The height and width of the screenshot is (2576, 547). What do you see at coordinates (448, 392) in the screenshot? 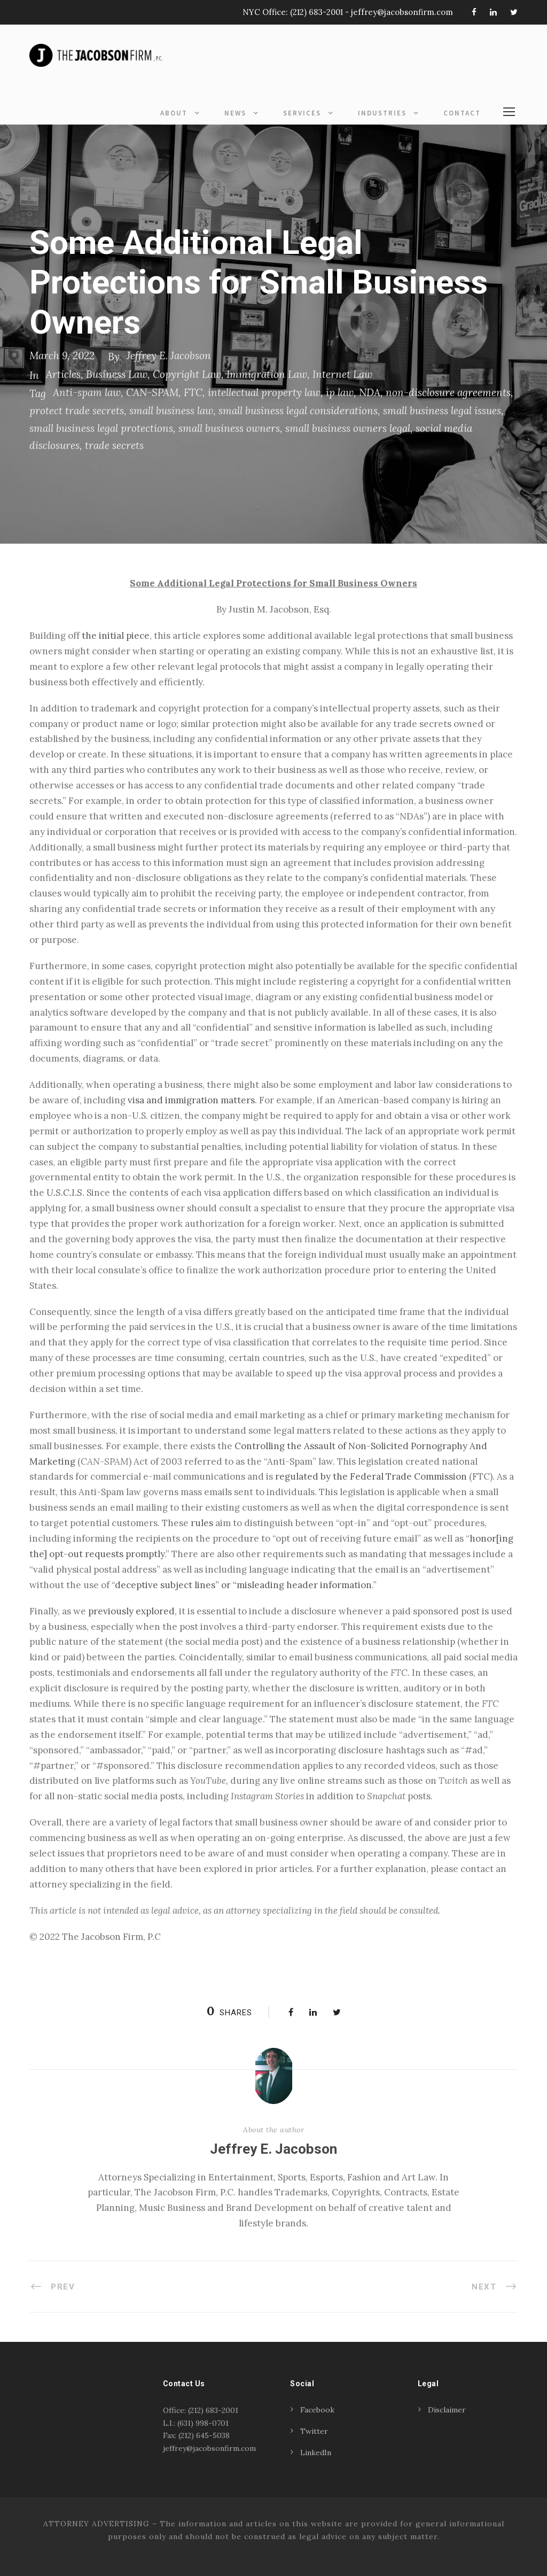
I see `non-disclosure agreements` at bounding box center [448, 392].